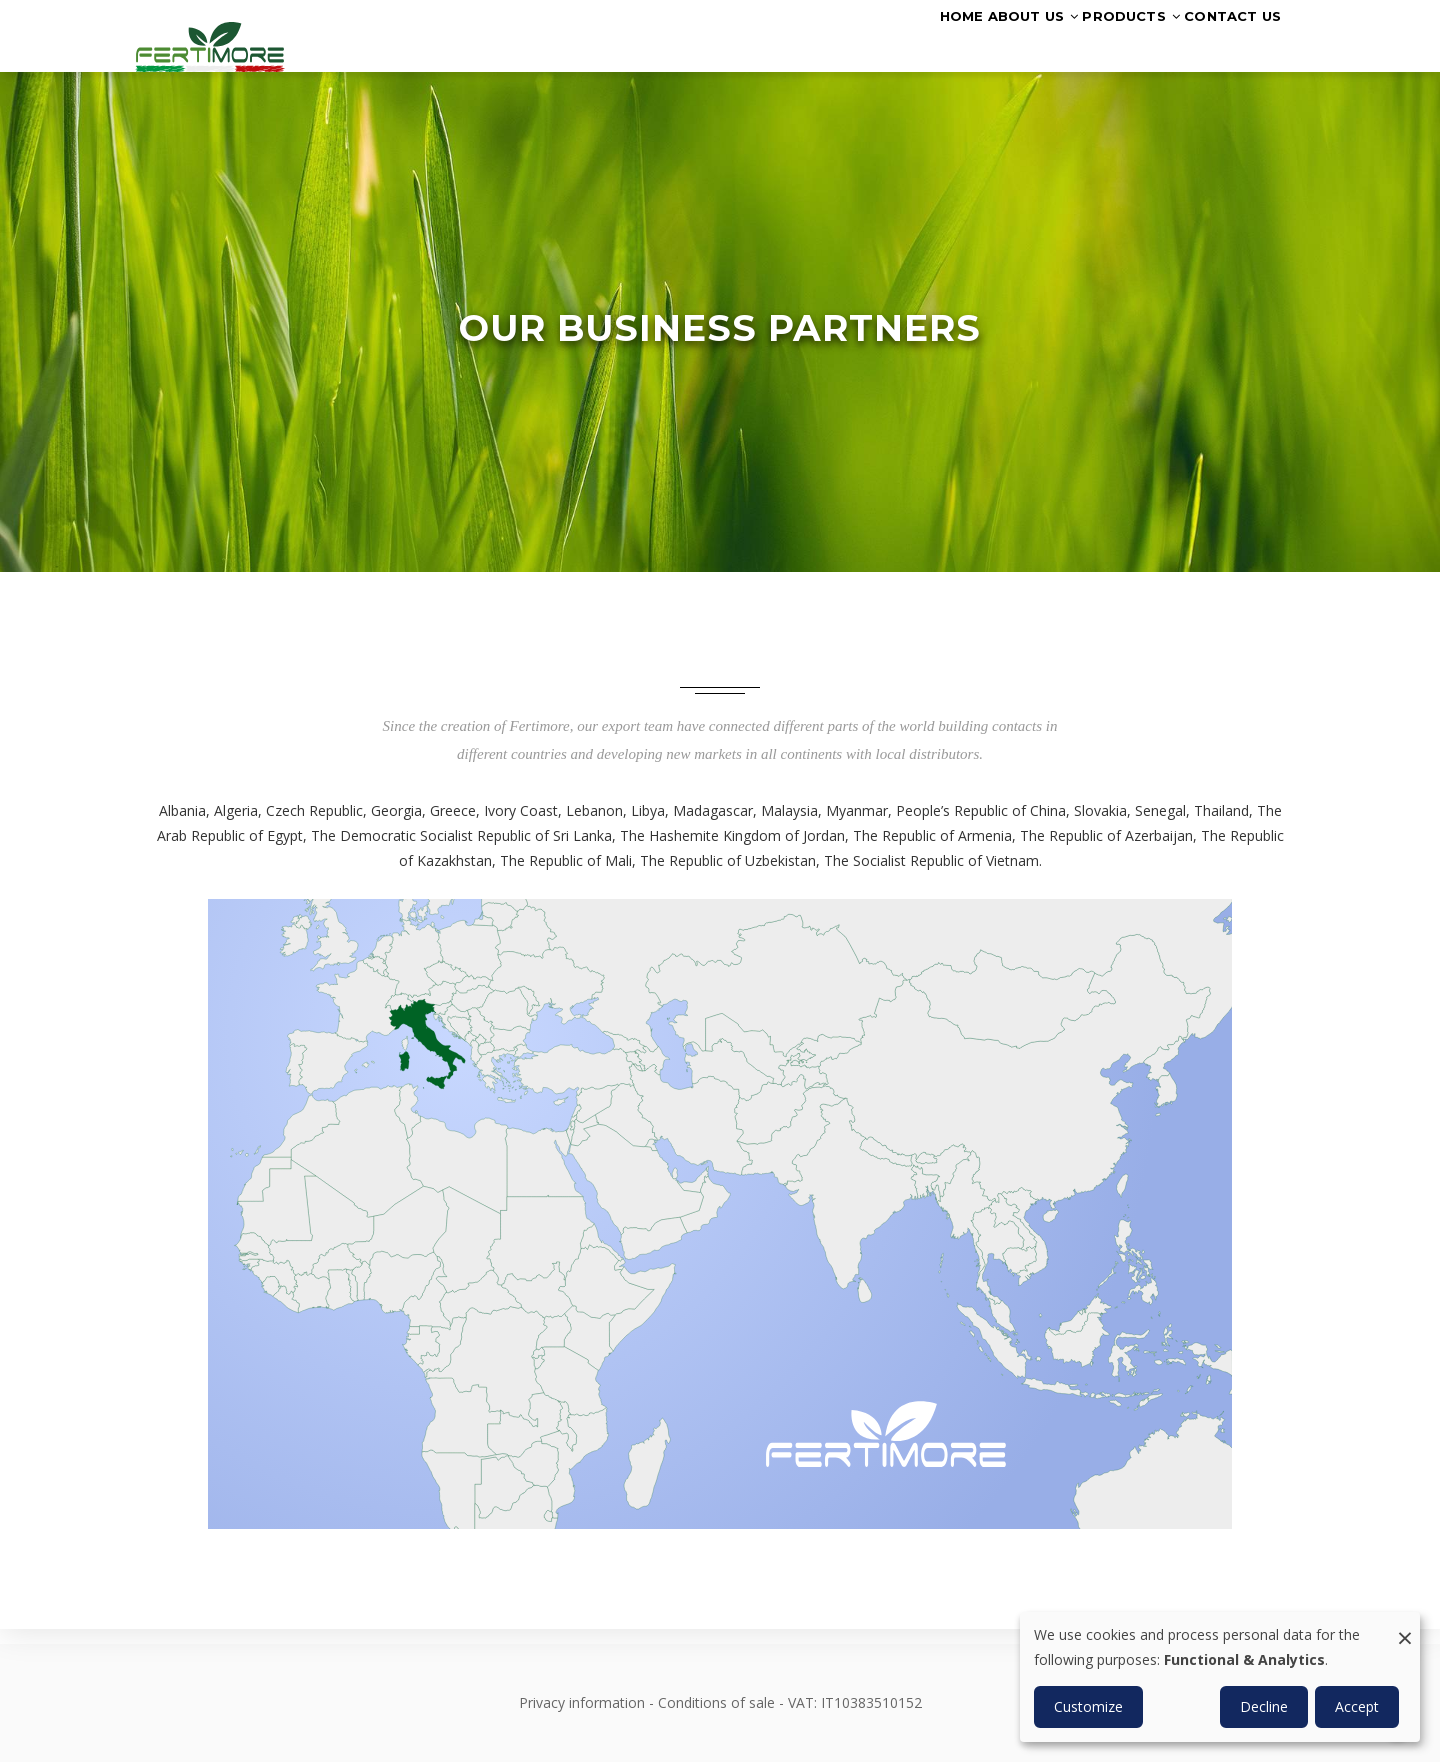 This screenshot has width=1440, height=1762. Describe the element at coordinates (962, 43) in the screenshot. I see `About us` at that location.